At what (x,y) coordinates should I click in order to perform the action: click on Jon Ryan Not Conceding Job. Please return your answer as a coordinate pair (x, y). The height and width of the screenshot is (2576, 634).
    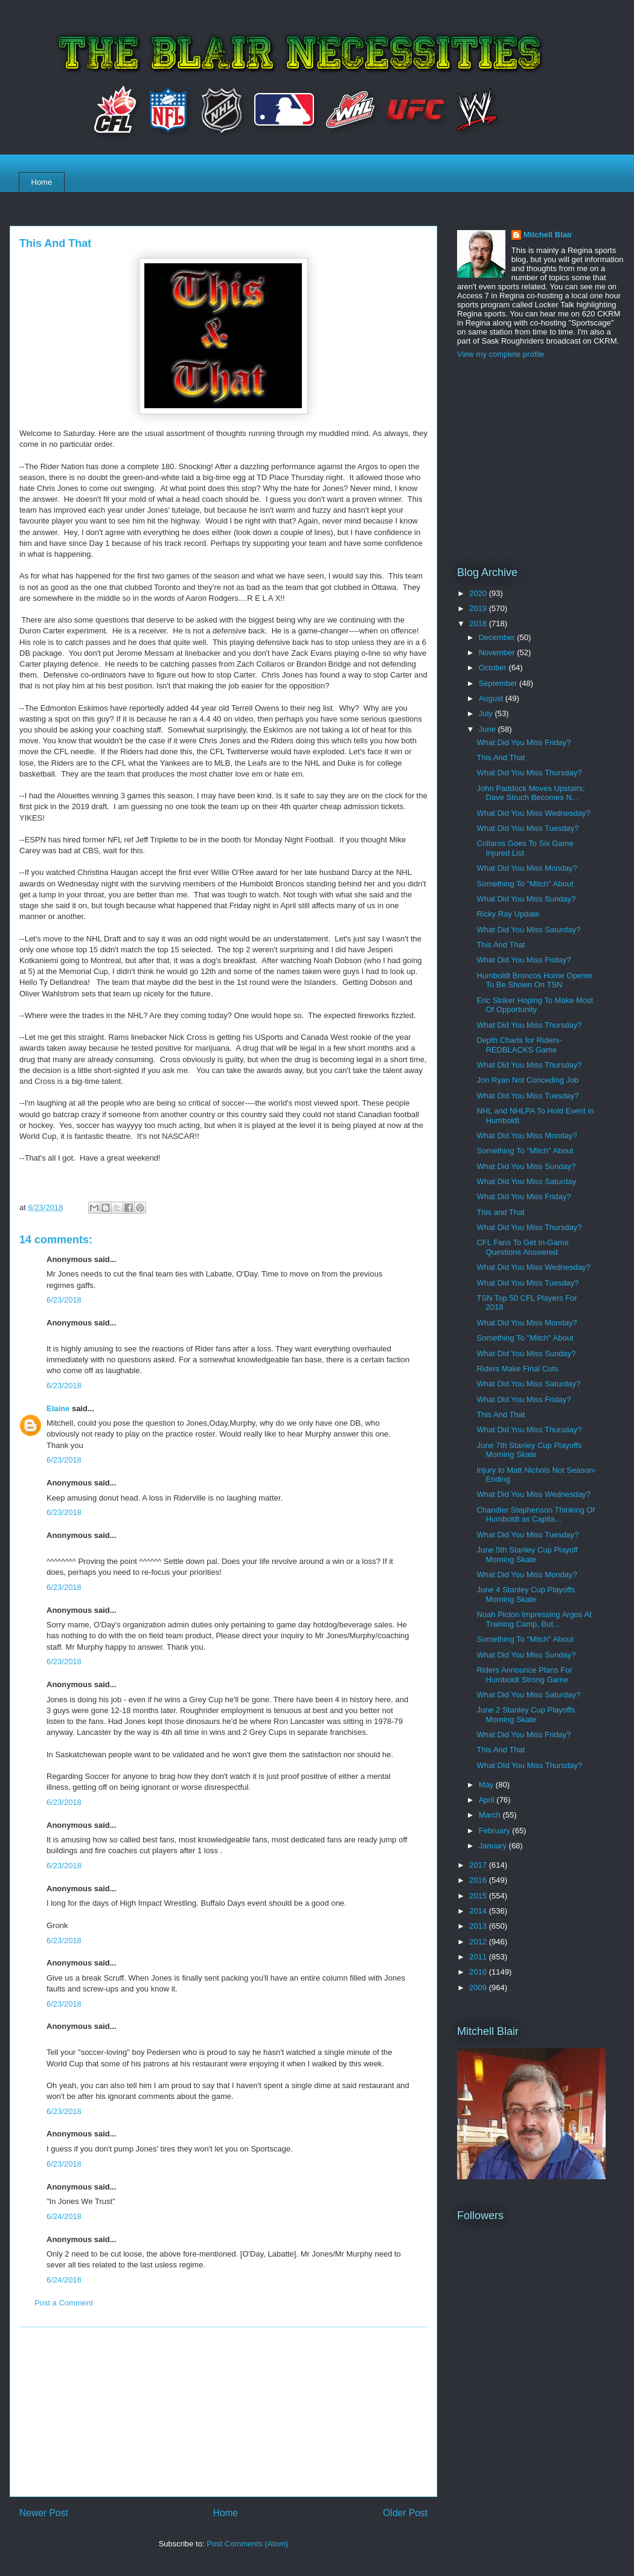
    Looking at the image, I should click on (527, 1080).